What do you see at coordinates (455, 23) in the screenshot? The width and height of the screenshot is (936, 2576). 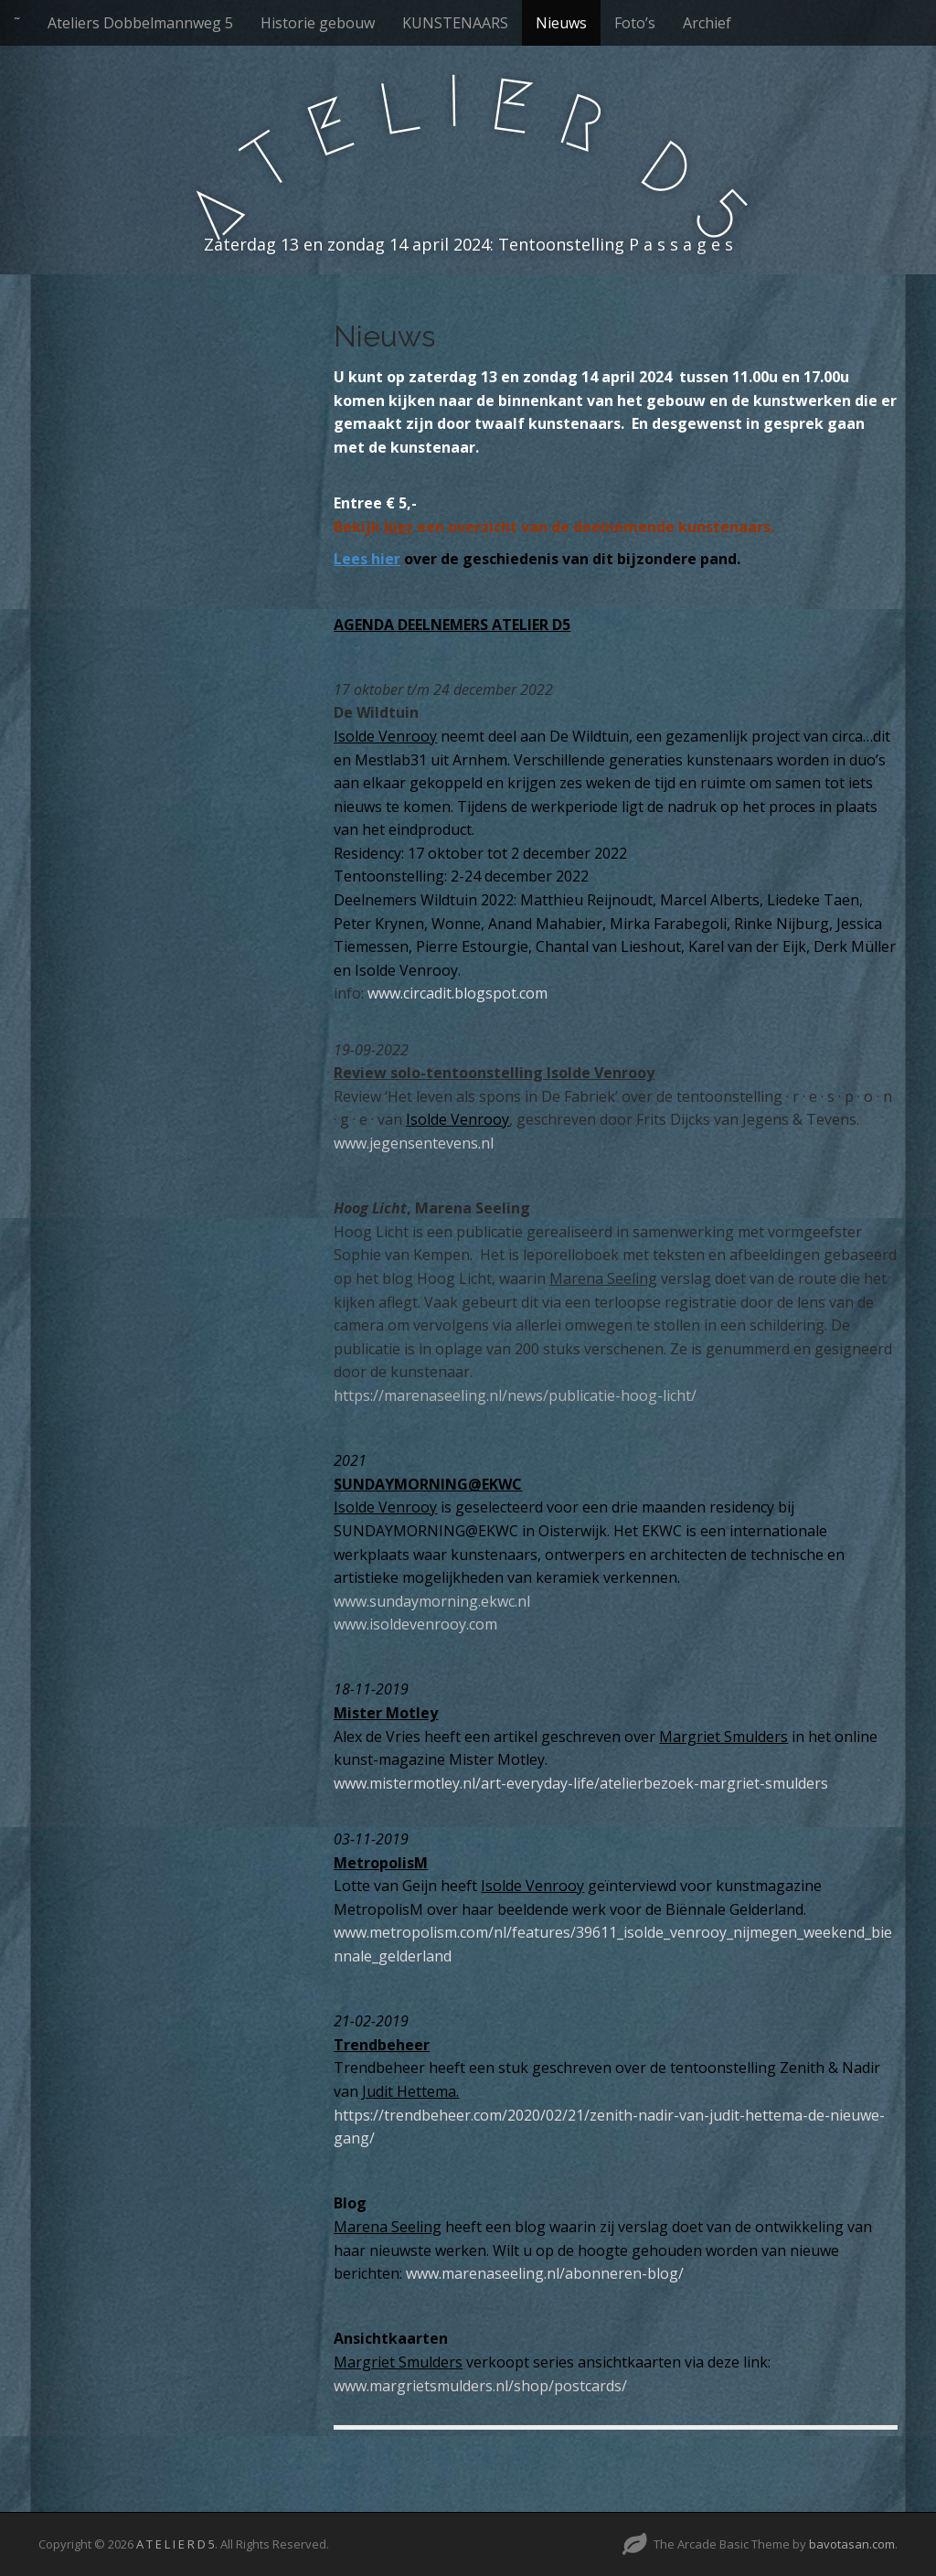 I see `KUNSTENAARS` at bounding box center [455, 23].